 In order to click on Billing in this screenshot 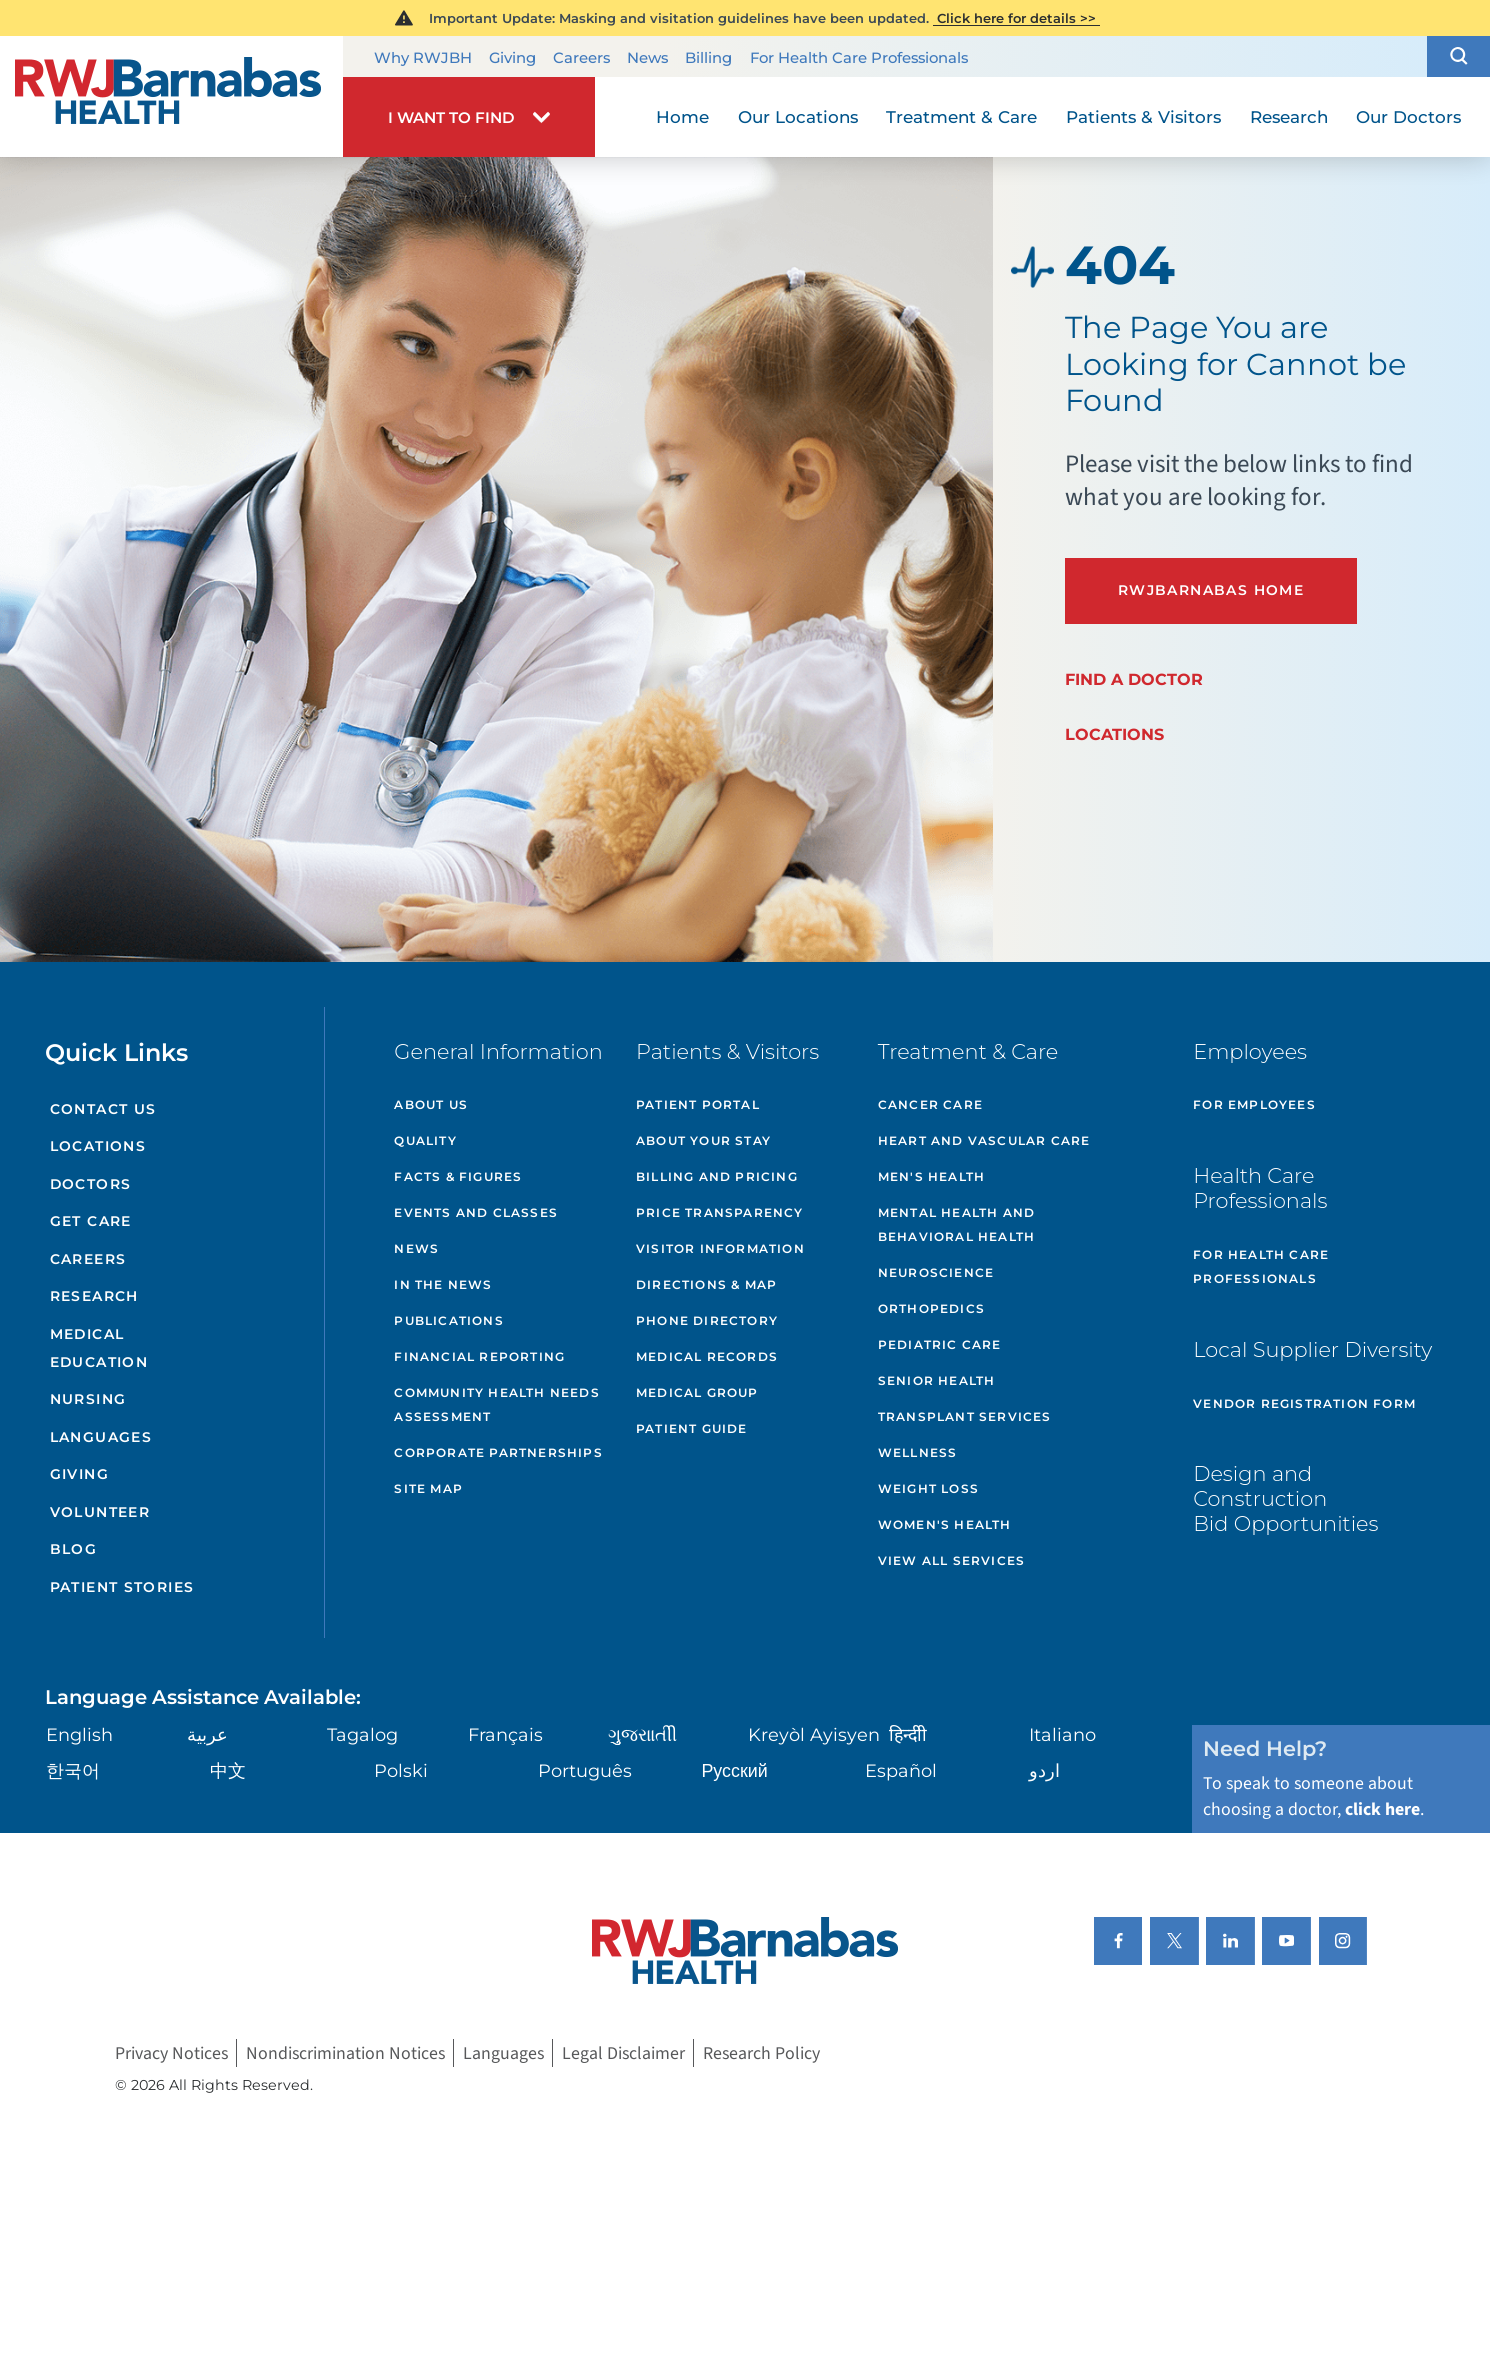, I will do `click(708, 57)`.